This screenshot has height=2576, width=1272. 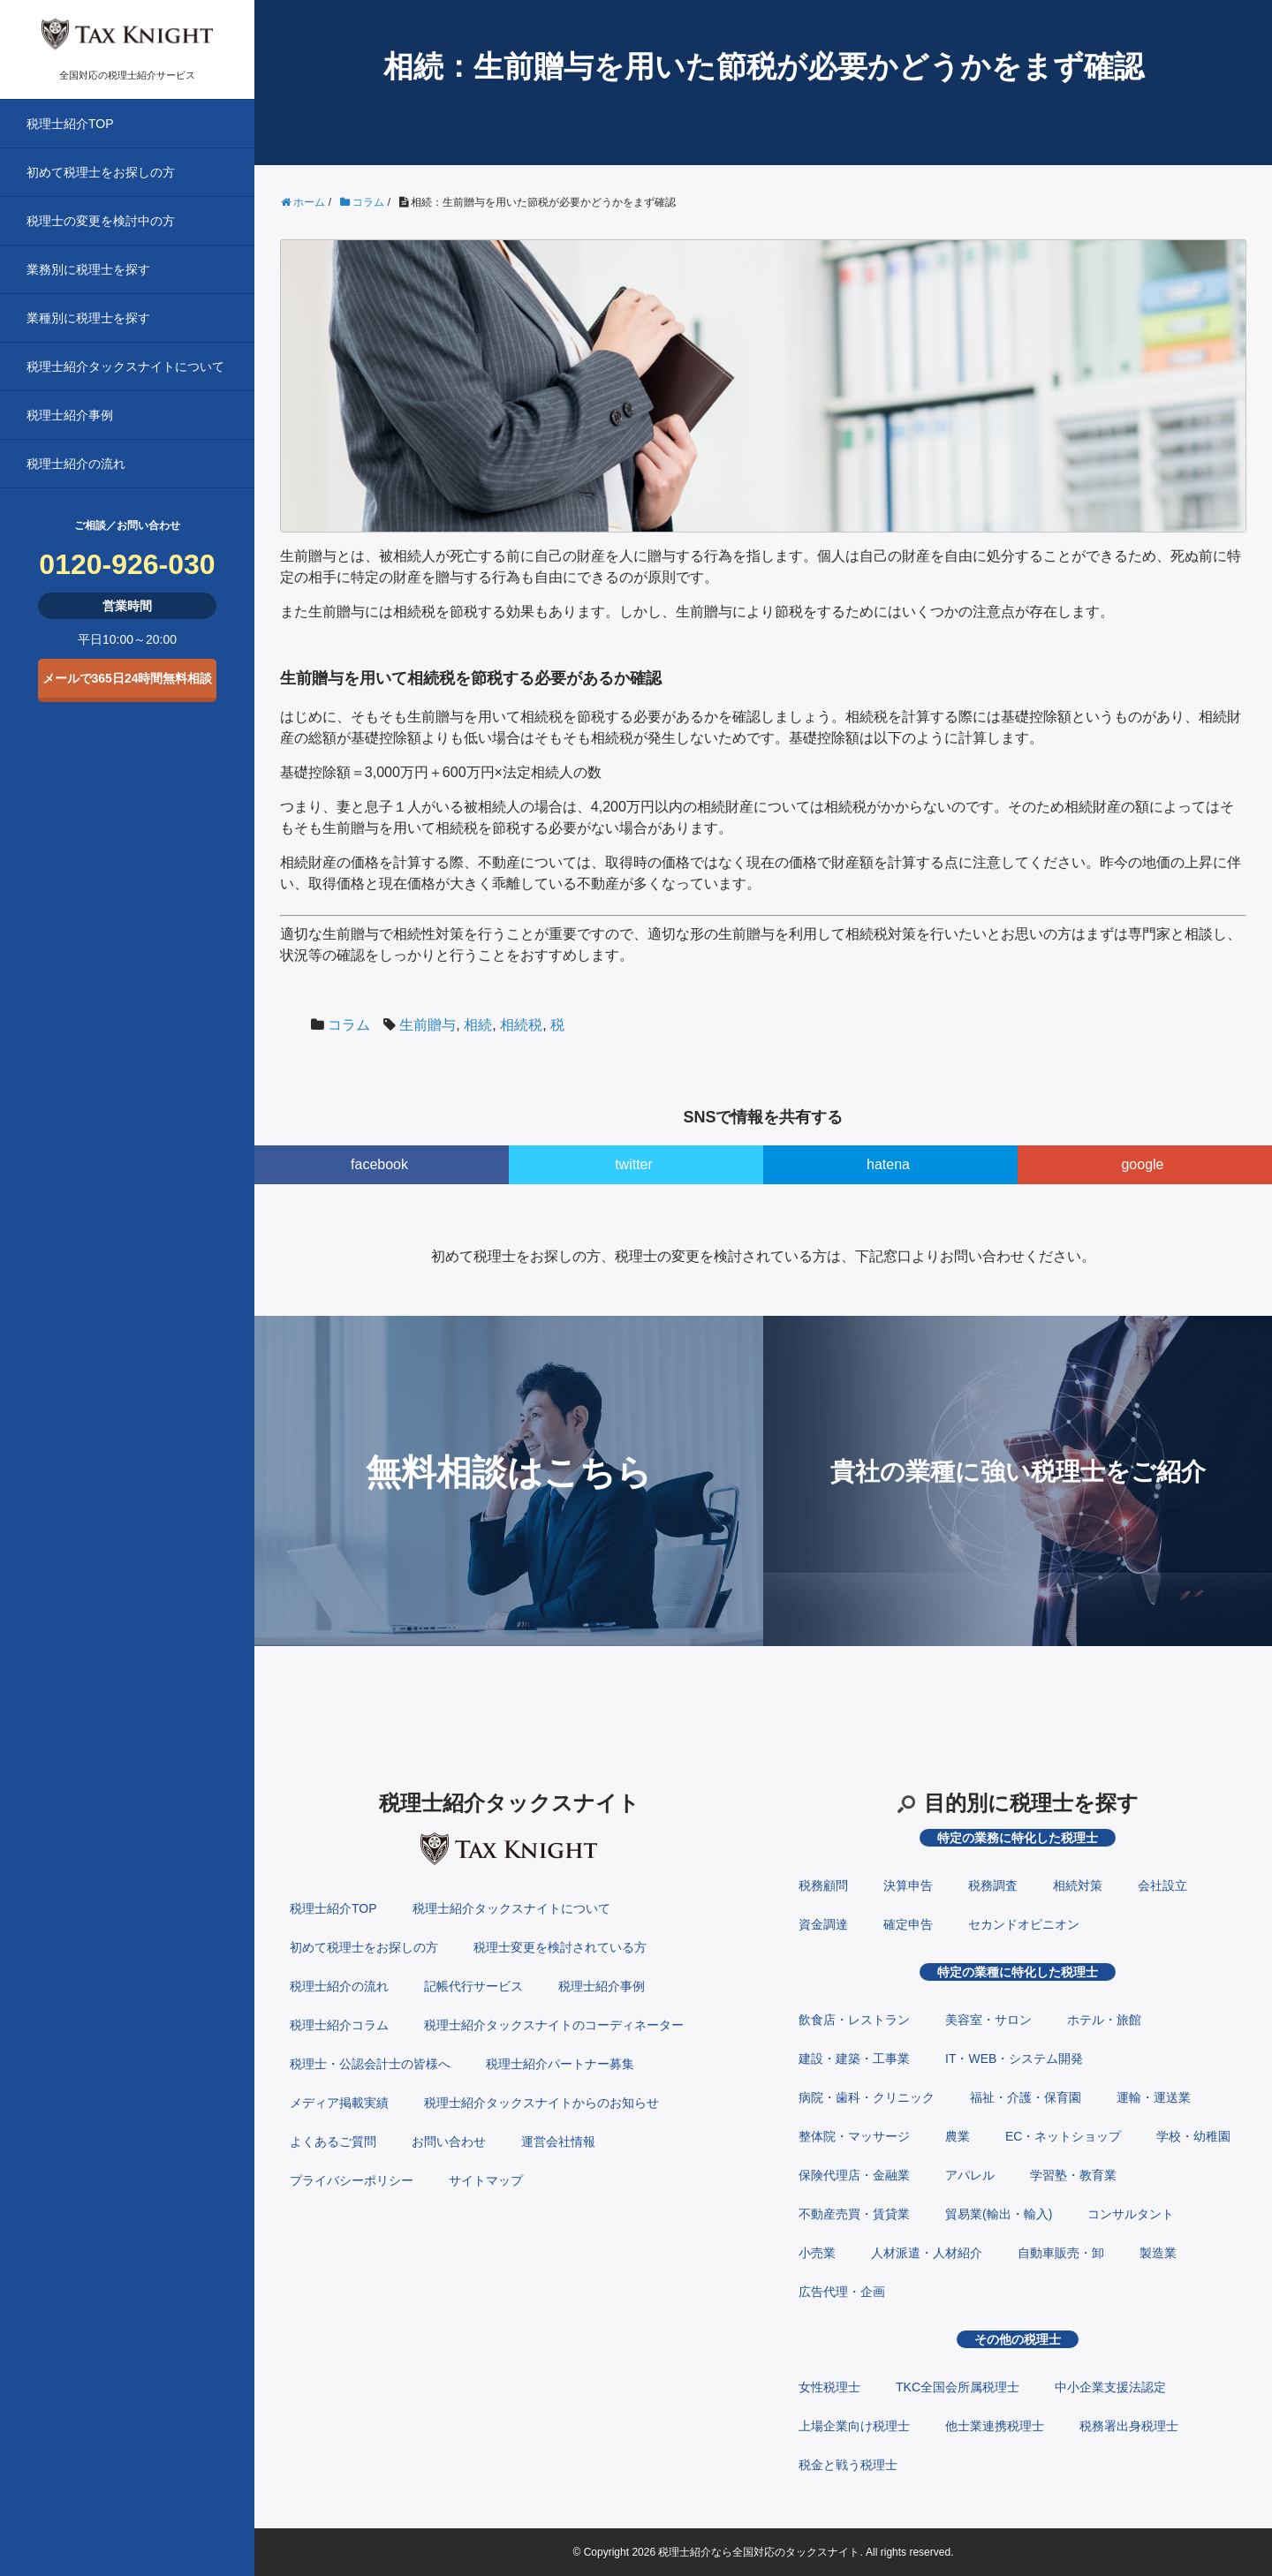 I want to click on 業務別に税理士を探す, so click(x=88, y=269).